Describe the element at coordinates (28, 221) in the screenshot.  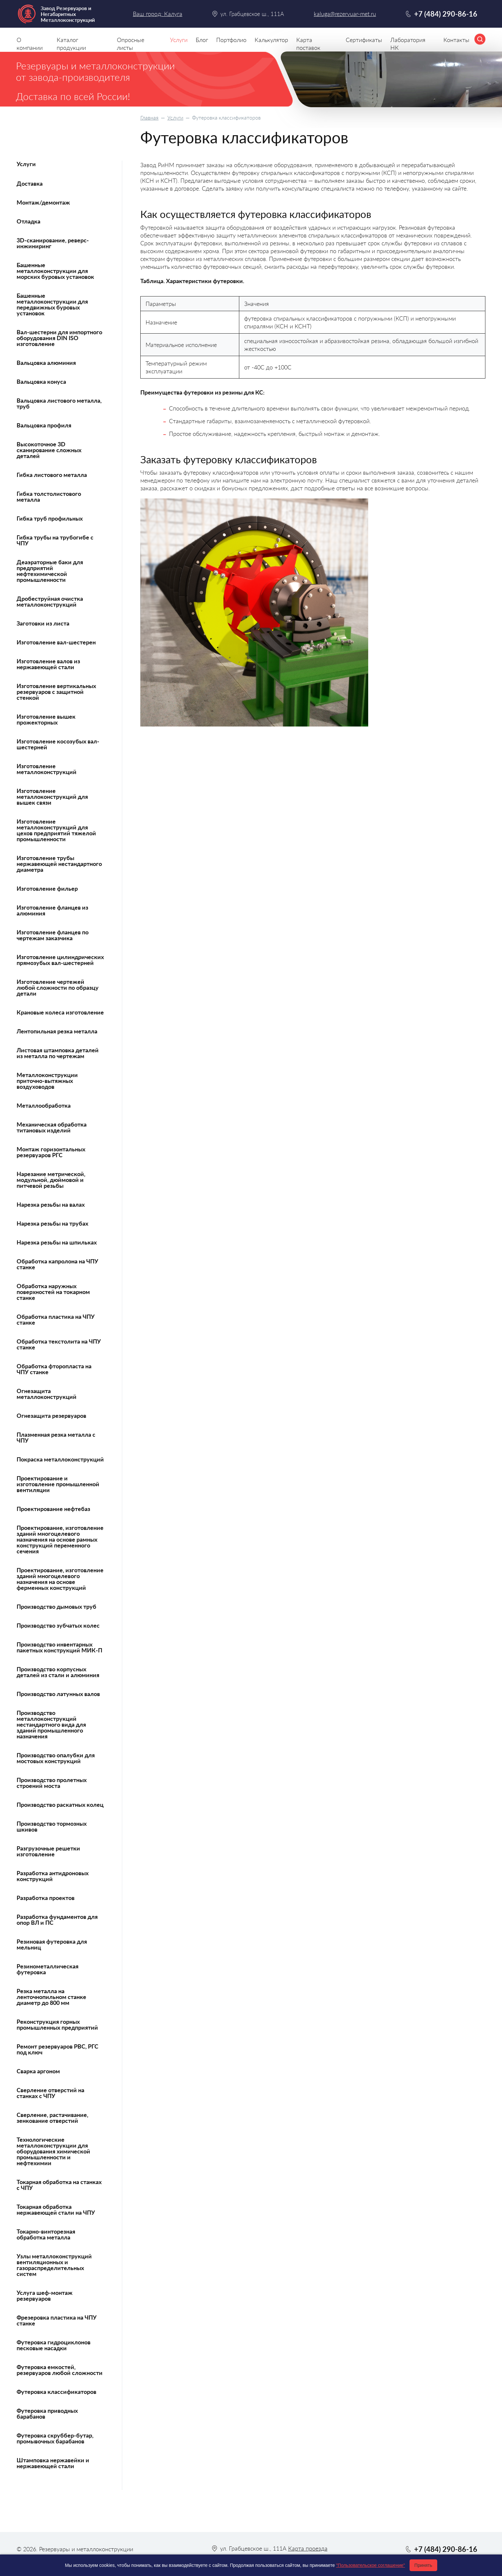
I see `Отладка` at that location.